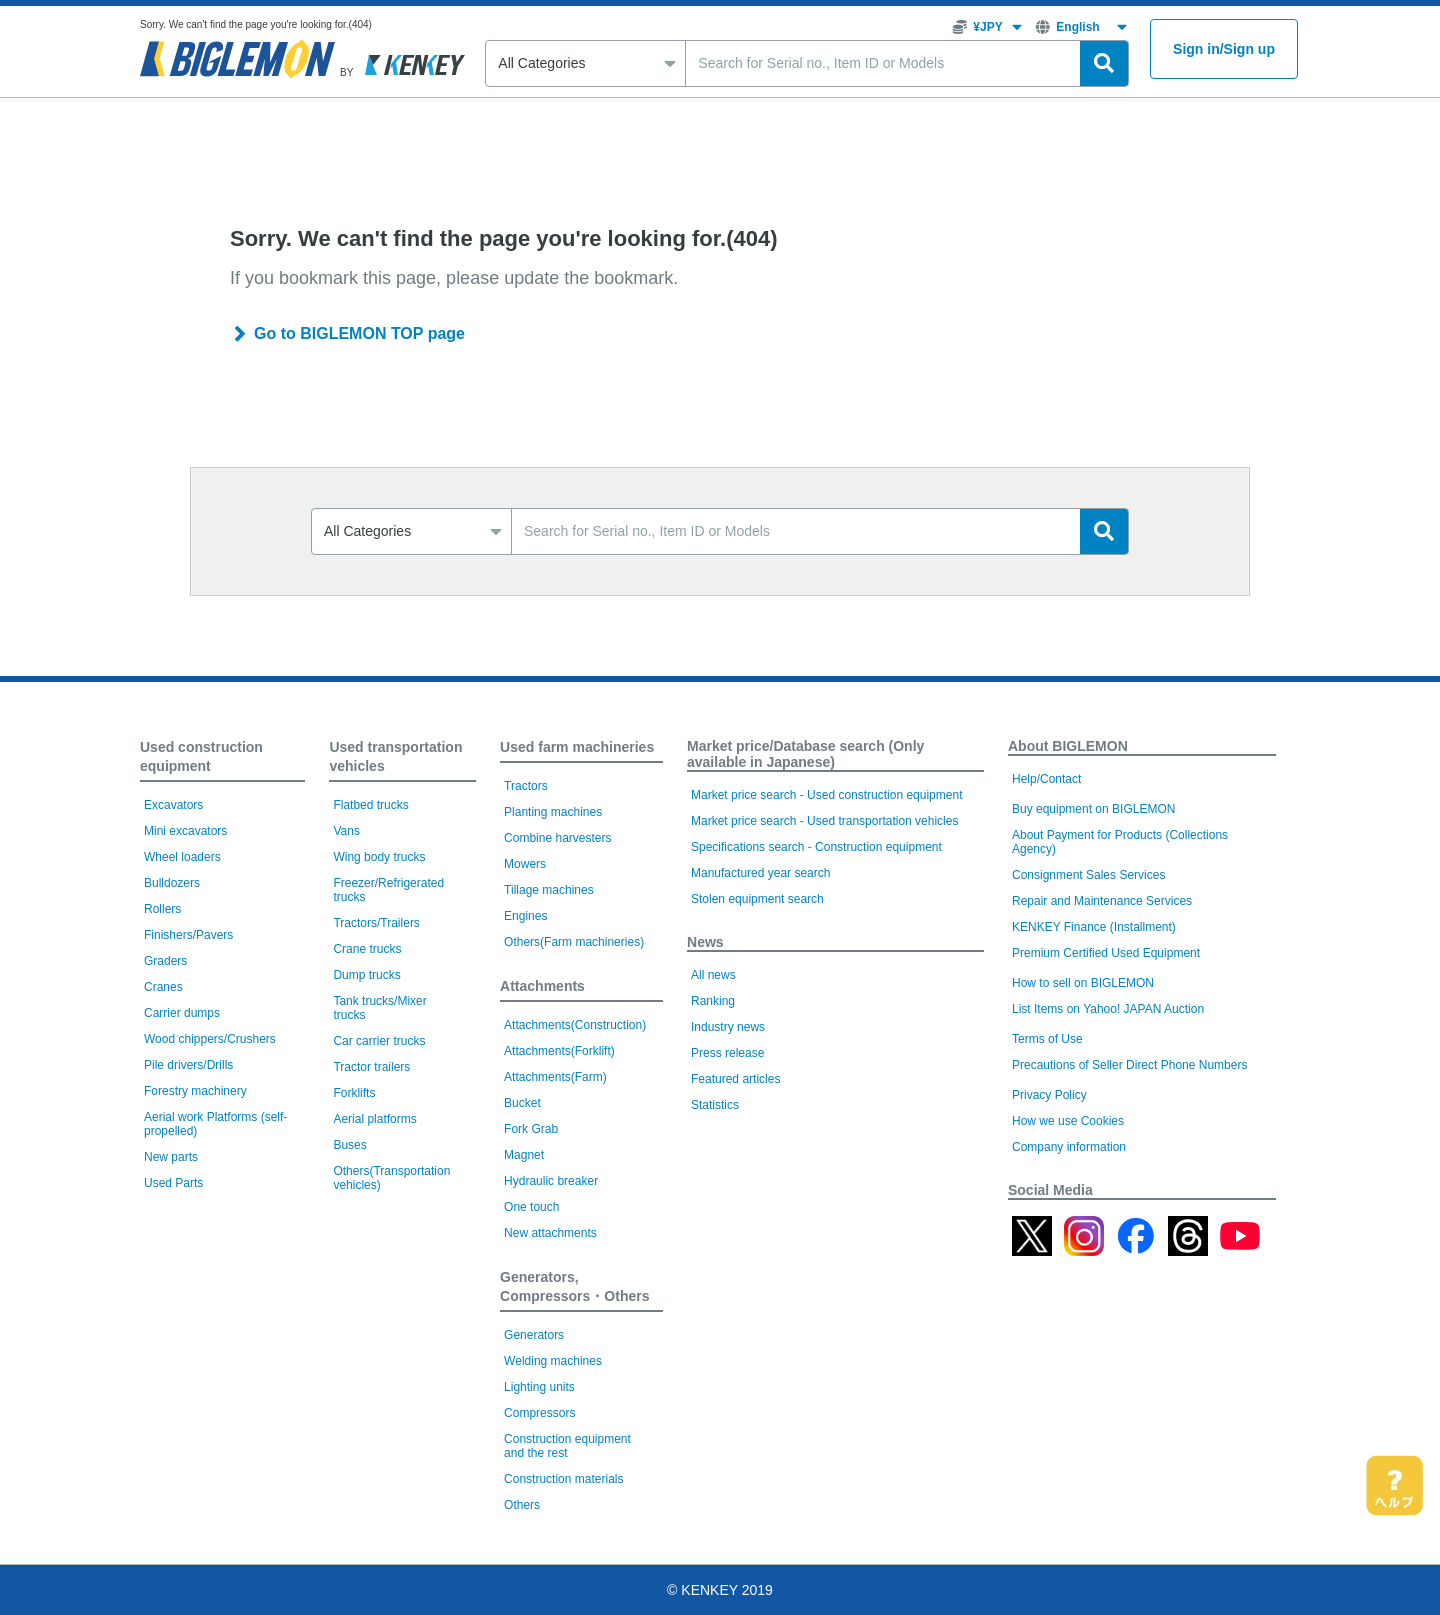 Image resolution: width=1440 pixels, height=1615 pixels. I want to click on Wood chippers/Crushers, so click(210, 1039).